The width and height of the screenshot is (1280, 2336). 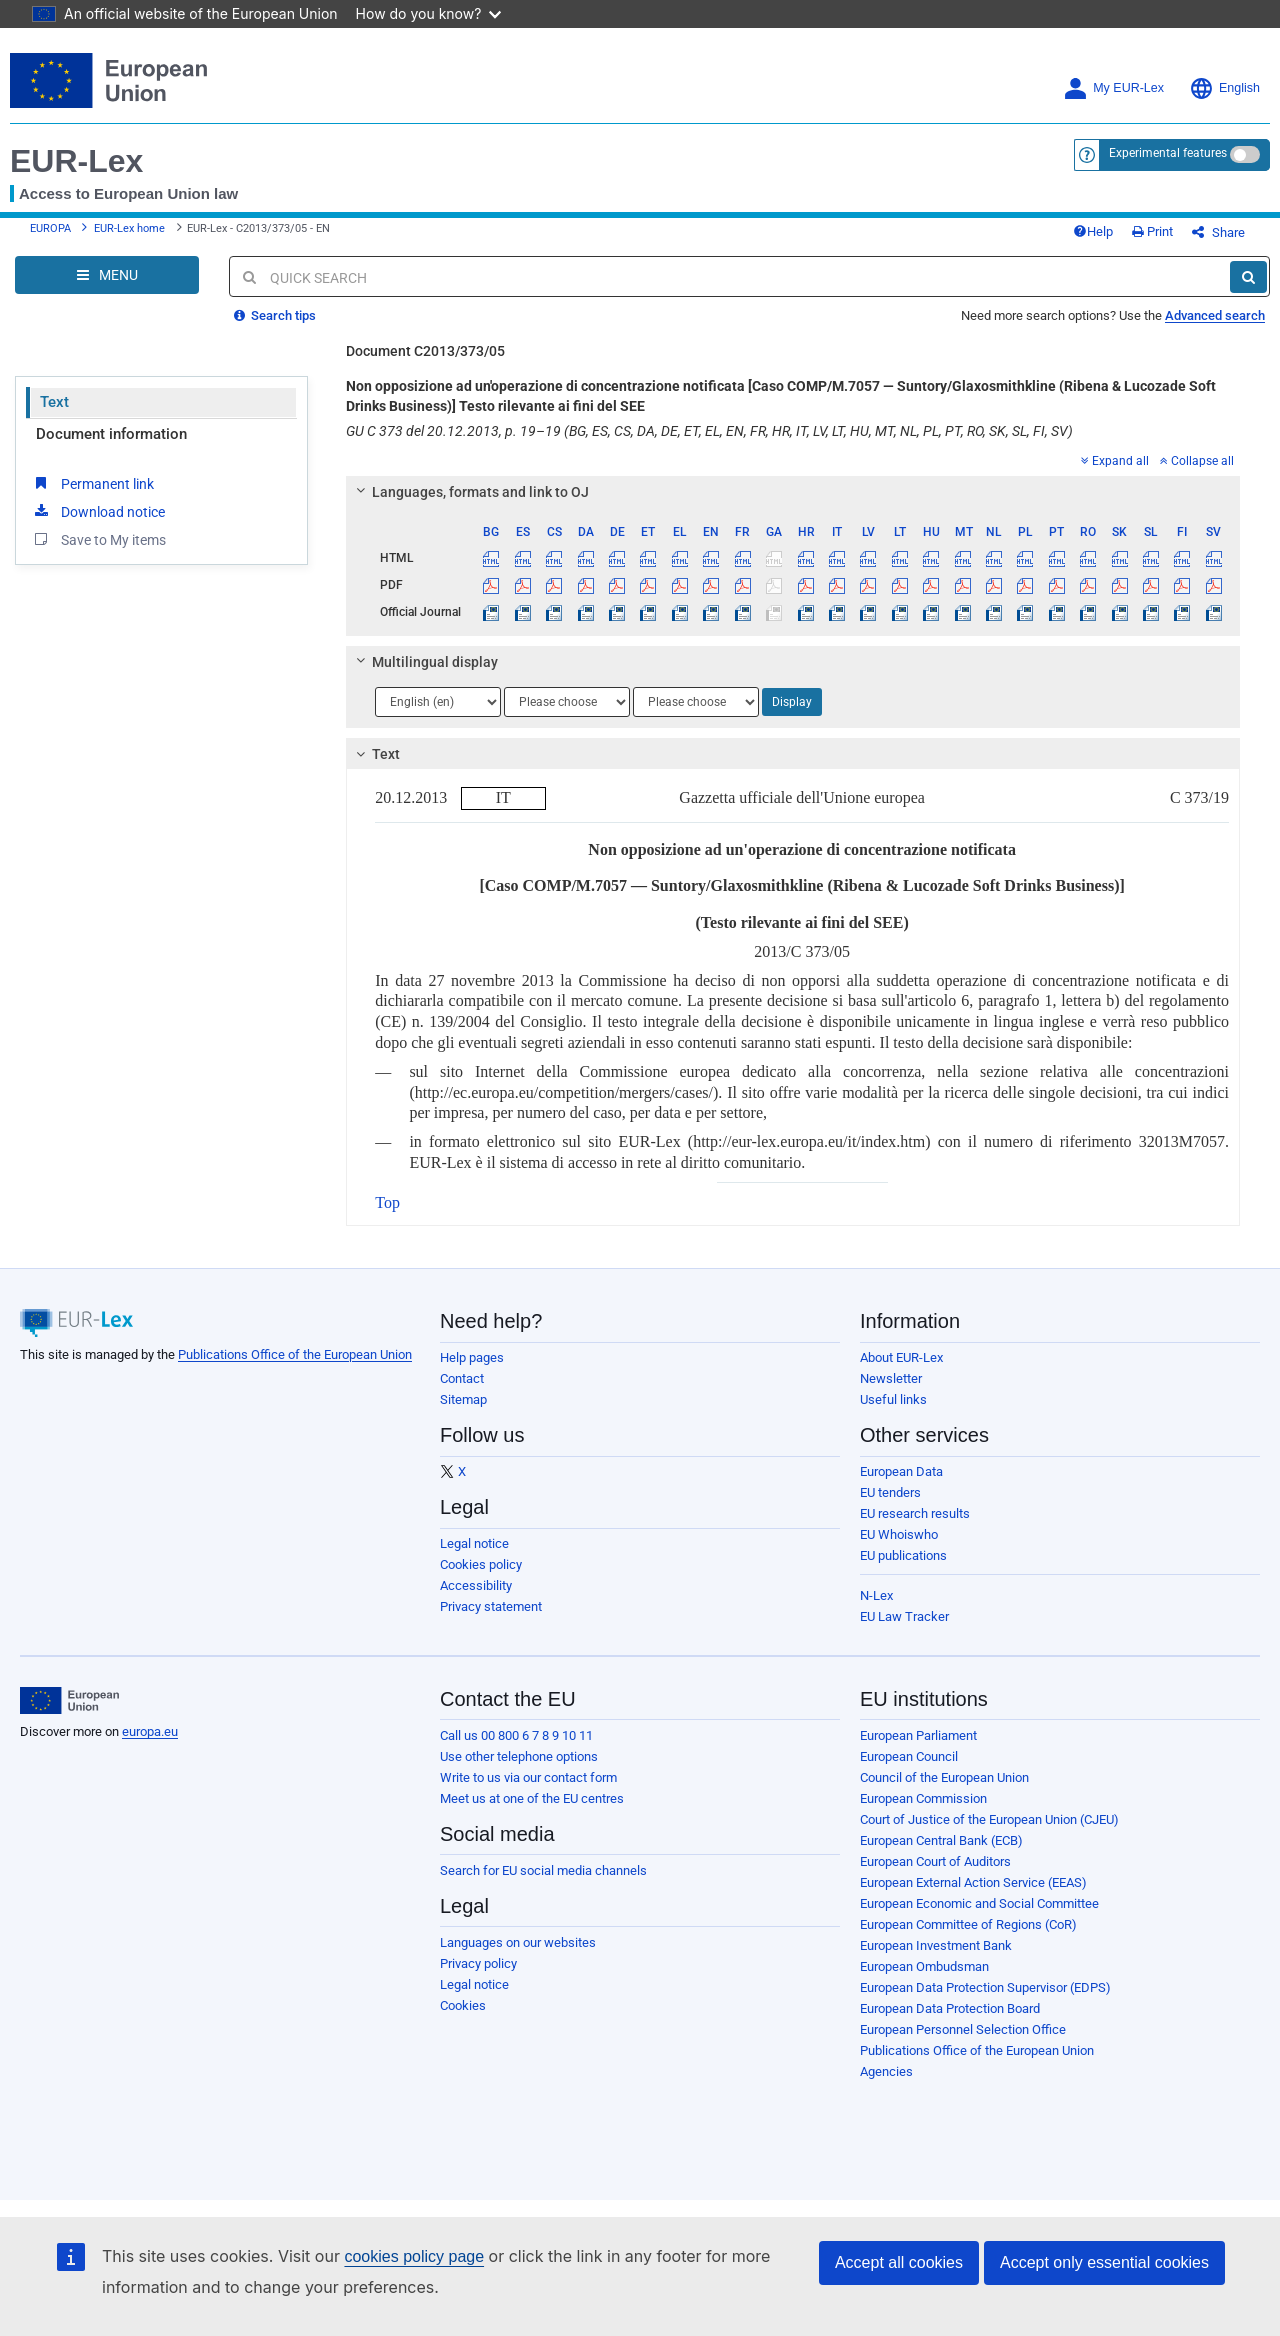 I want to click on Sitemap, so click(x=463, y=1399).